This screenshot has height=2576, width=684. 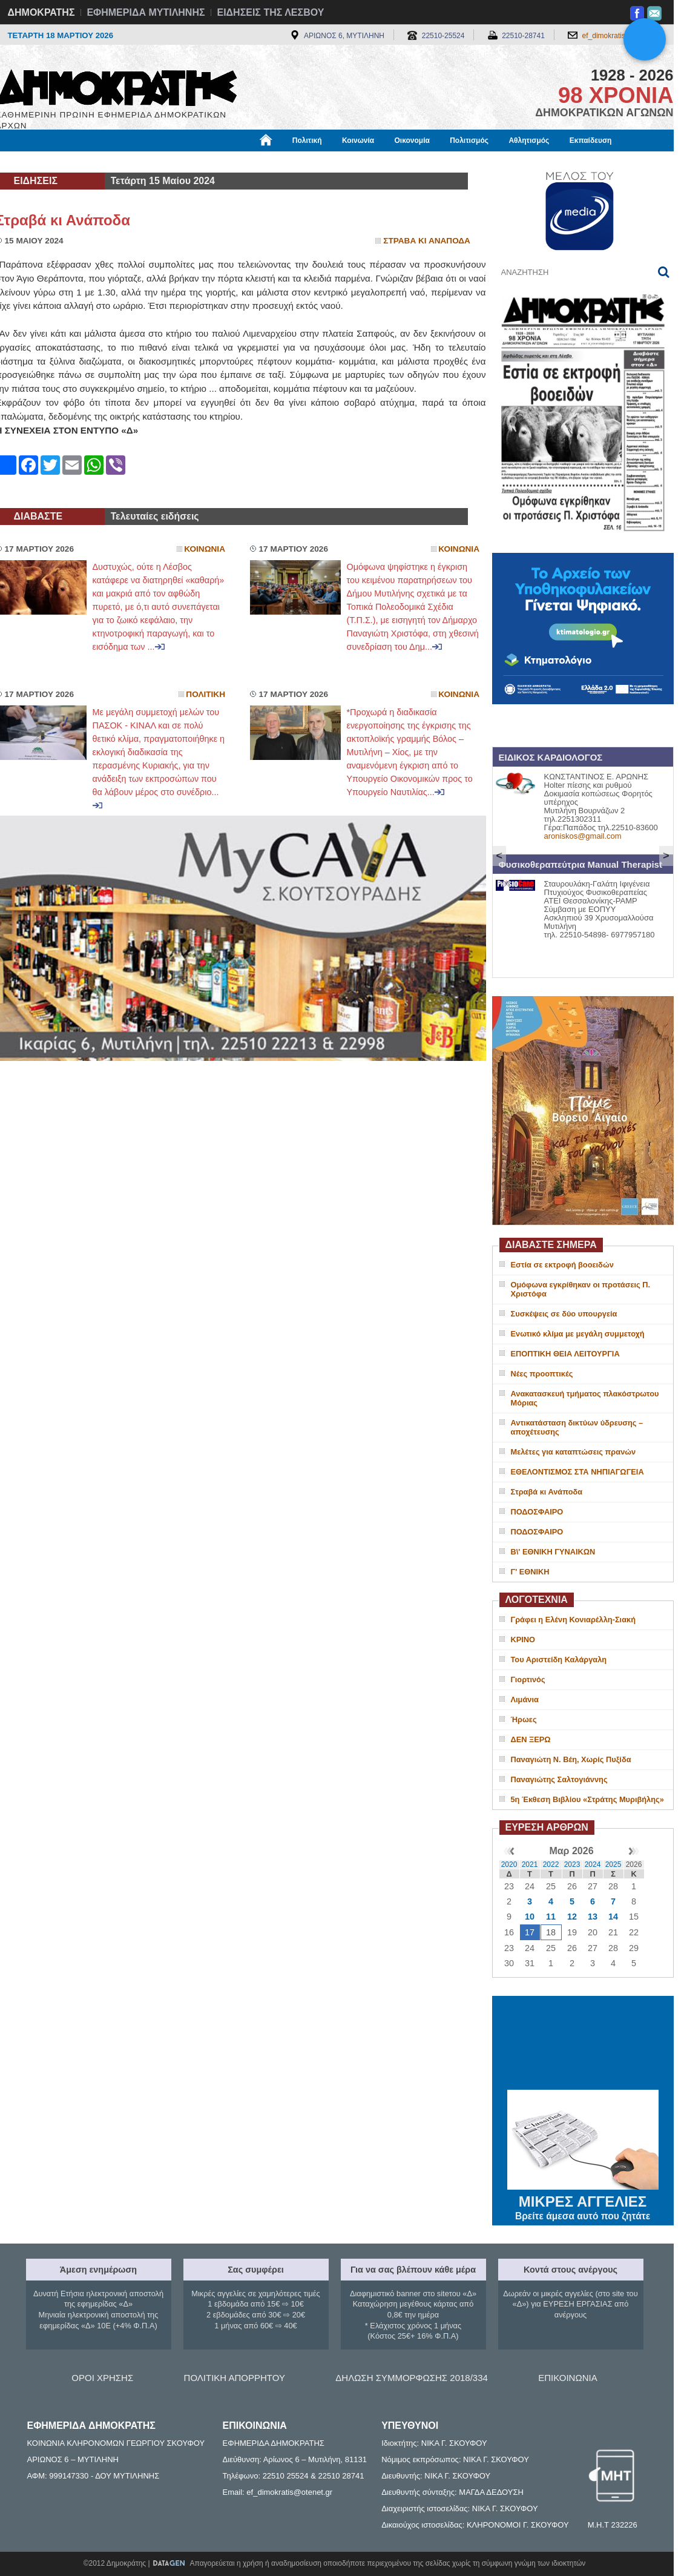 I want to click on Ενωτικό κλίμα με μεγάλη συμμετοχή, so click(x=578, y=1333).